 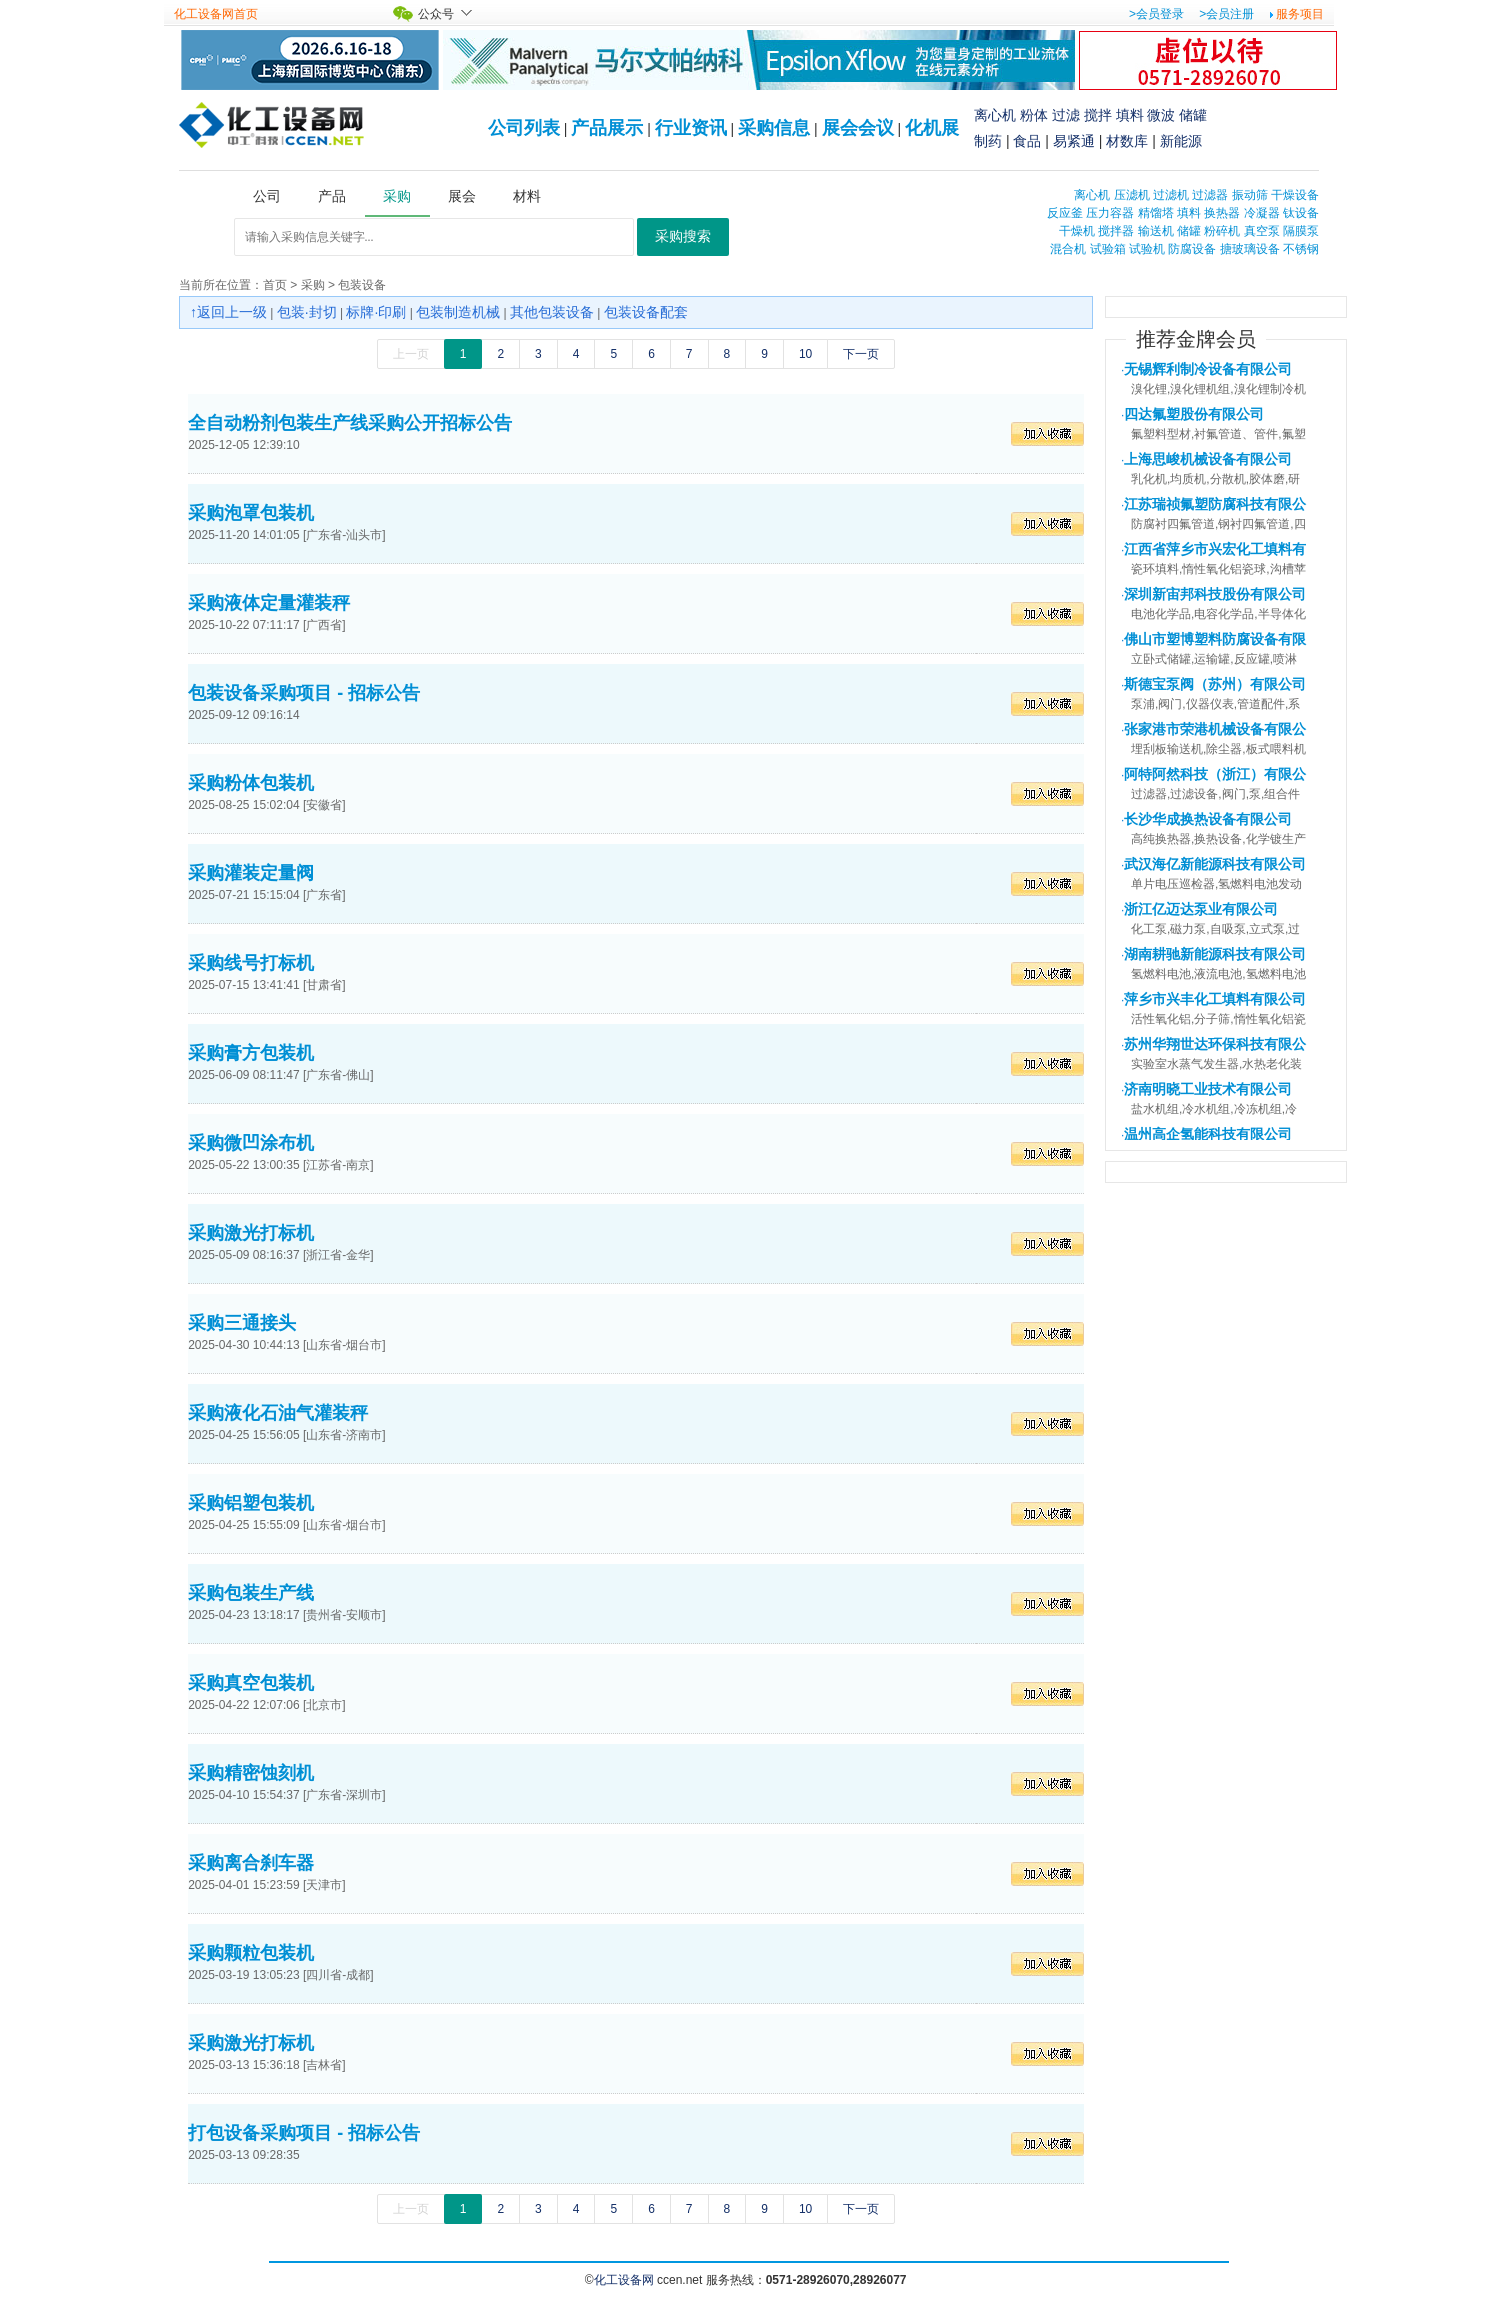 I want to click on 钛设备, so click(x=1301, y=213).